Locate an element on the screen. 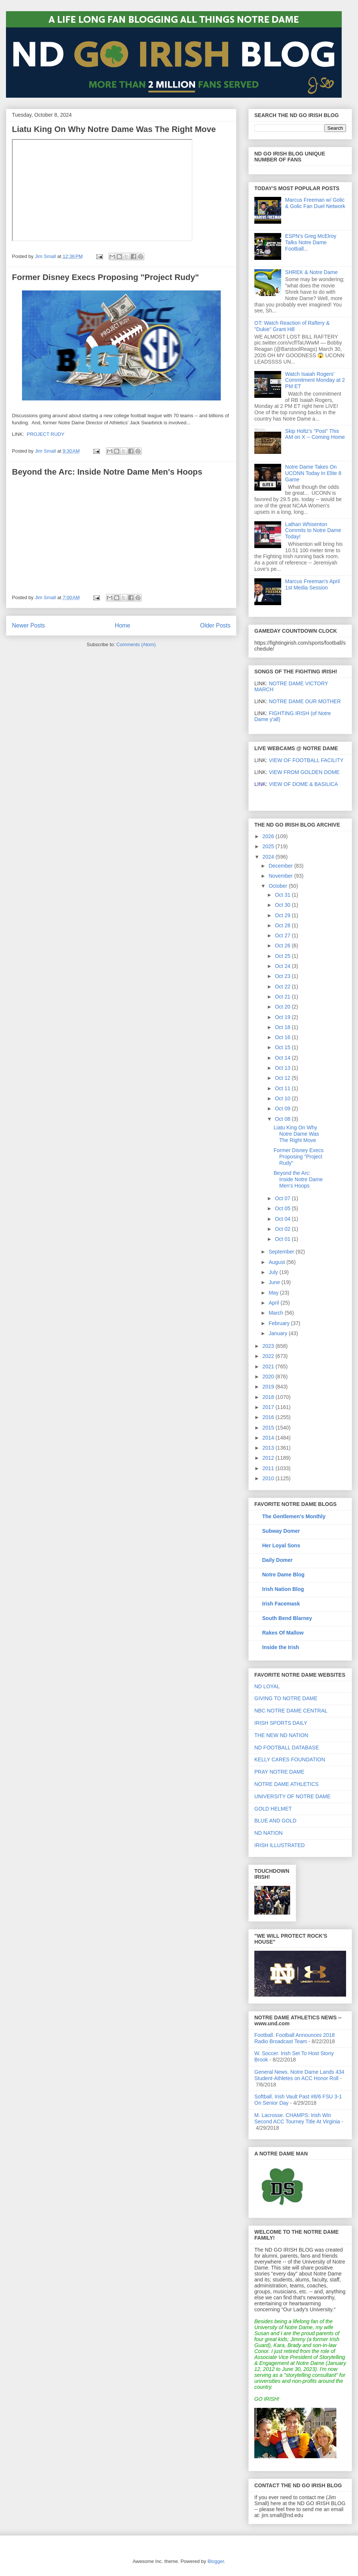 The width and height of the screenshot is (358, 2576). BLUE AND GOLD is located at coordinates (275, 1821).